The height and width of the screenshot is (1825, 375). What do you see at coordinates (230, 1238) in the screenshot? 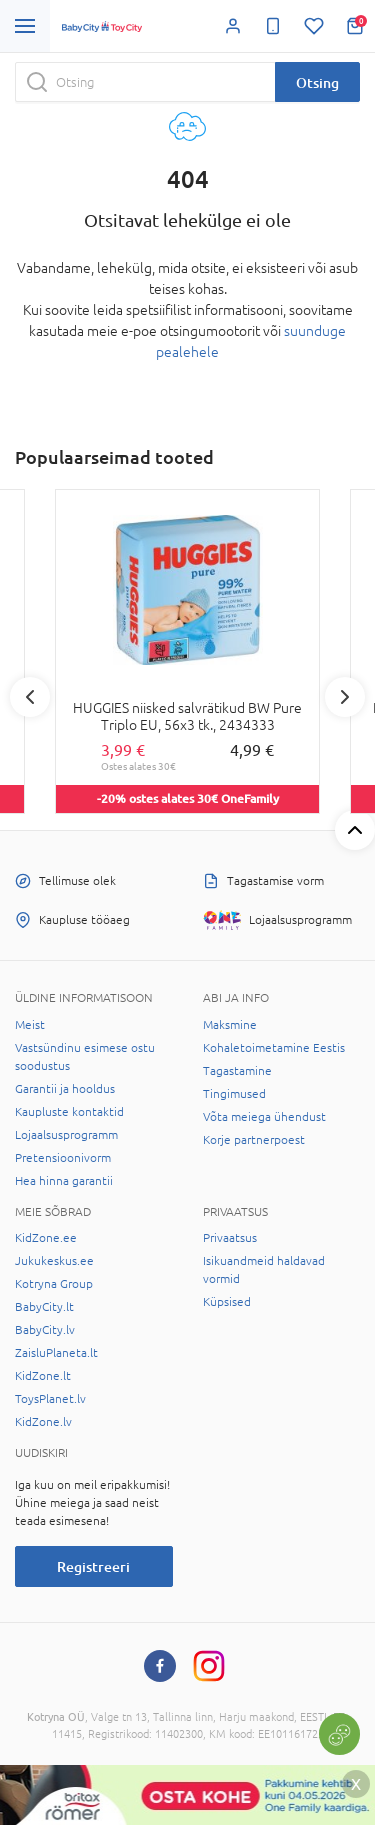
I see `Privaatsus` at bounding box center [230, 1238].